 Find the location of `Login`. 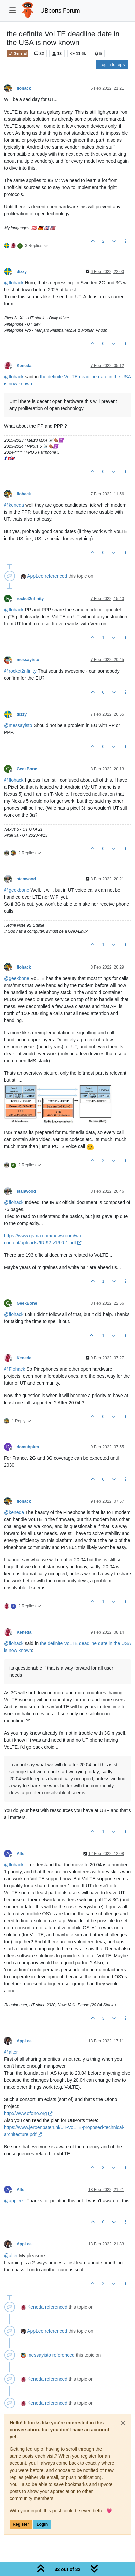

Login is located at coordinates (42, 2524).